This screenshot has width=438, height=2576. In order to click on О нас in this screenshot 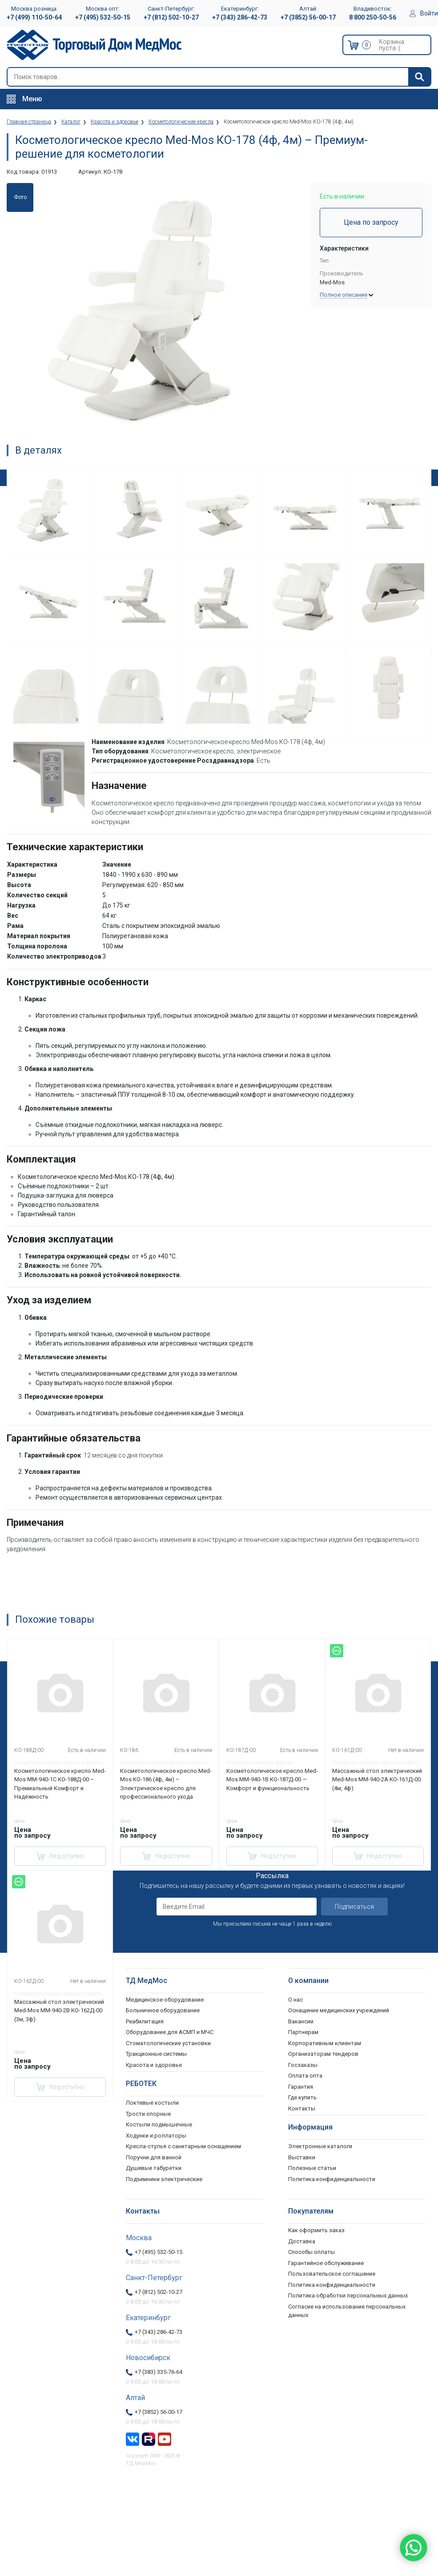, I will do `click(295, 1999)`.